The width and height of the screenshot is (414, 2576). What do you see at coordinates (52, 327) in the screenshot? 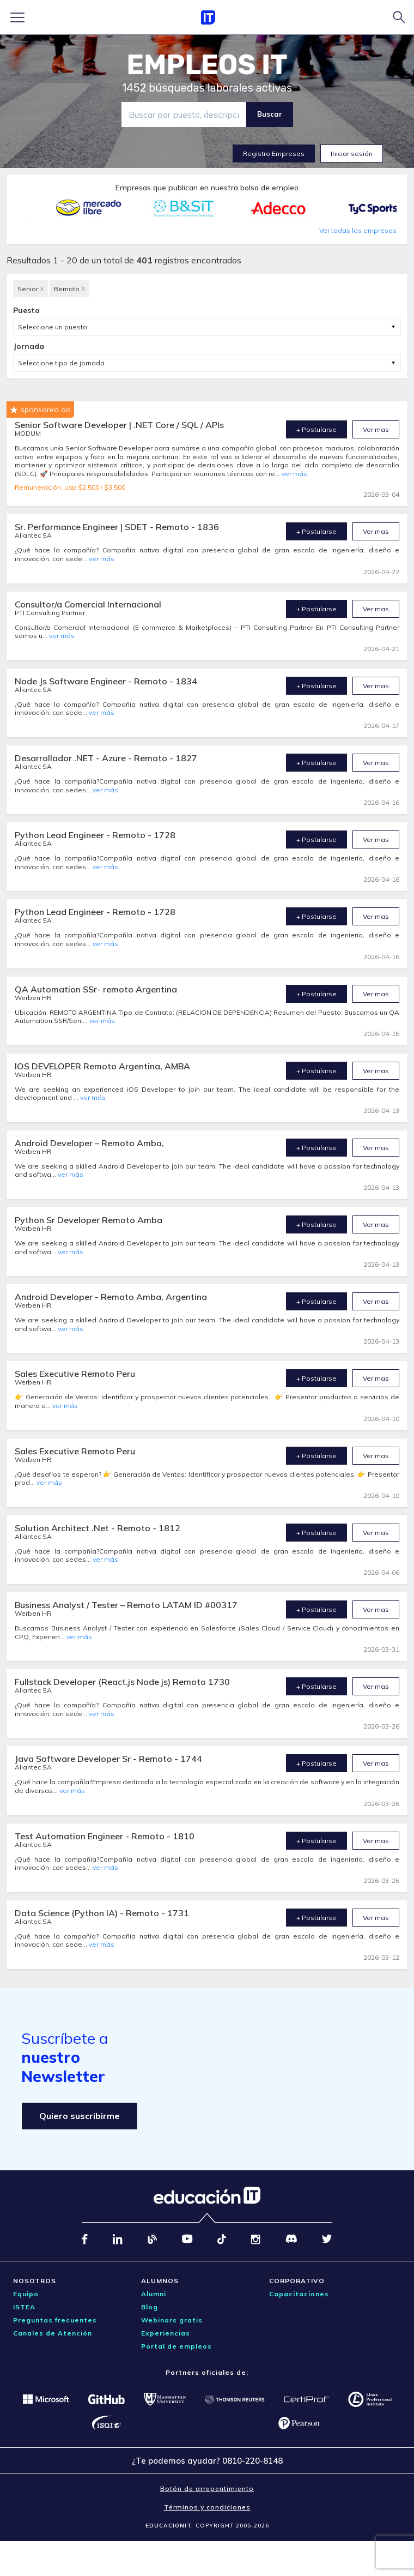
I see `Seleccione un puesto` at bounding box center [52, 327].